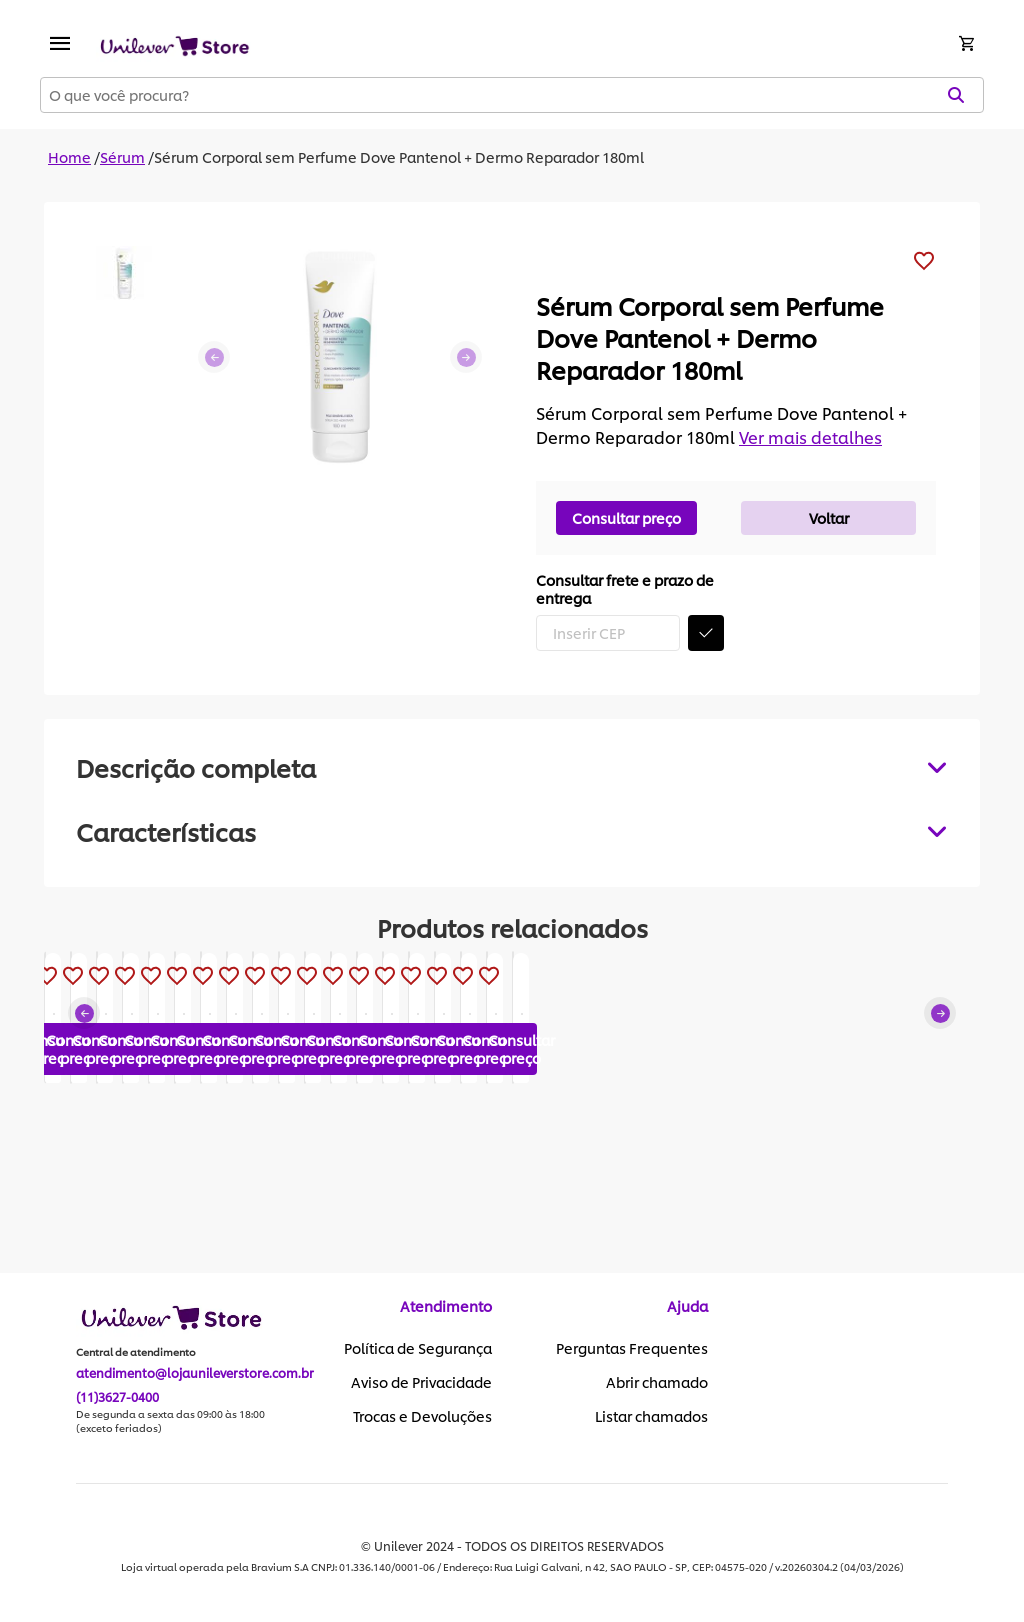 This screenshot has height=1622, width=1024. Describe the element at coordinates (626, 517) in the screenshot. I see `Consultar preço` at that location.